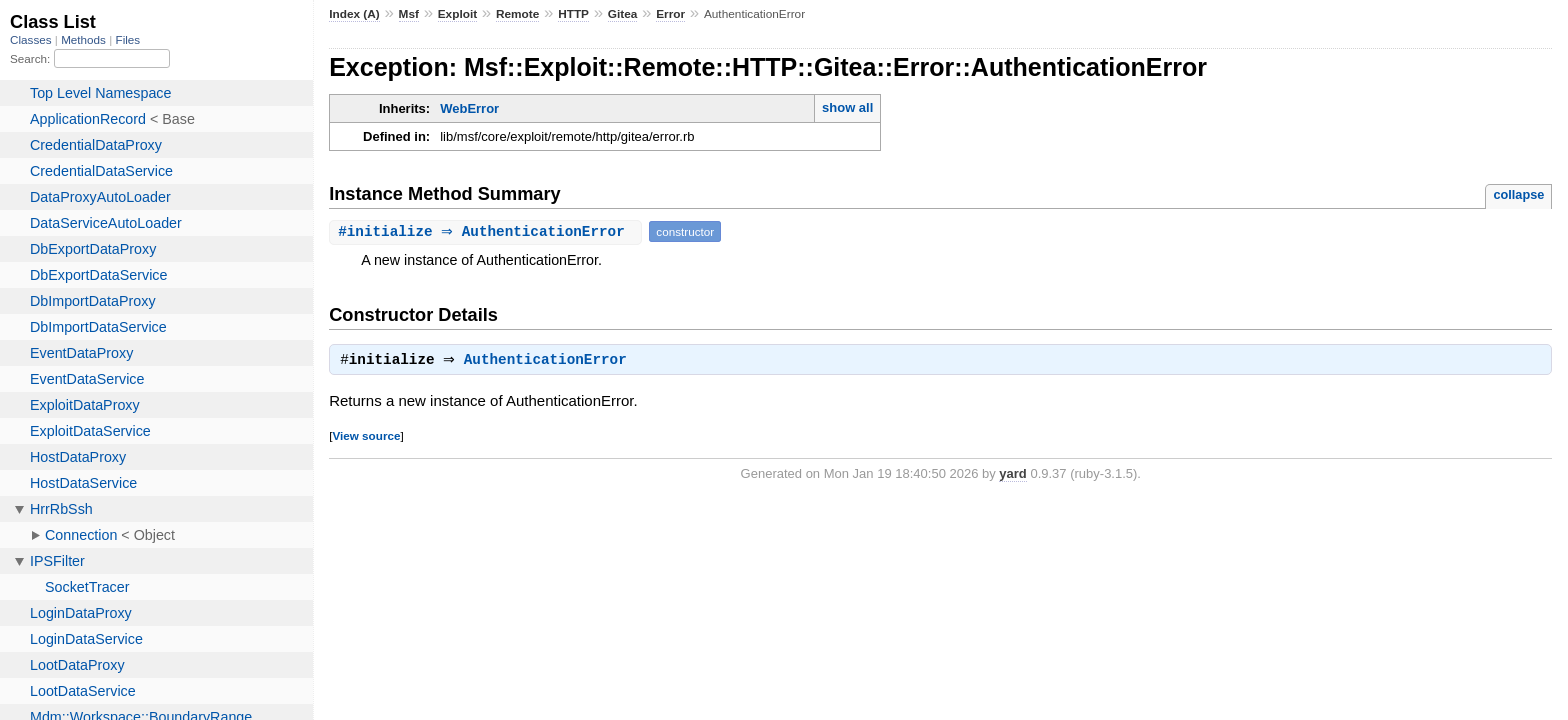  What do you see at coordinates (1012, 475) in the screenshot?
I see `yard` at bounding box center [1012, 475].